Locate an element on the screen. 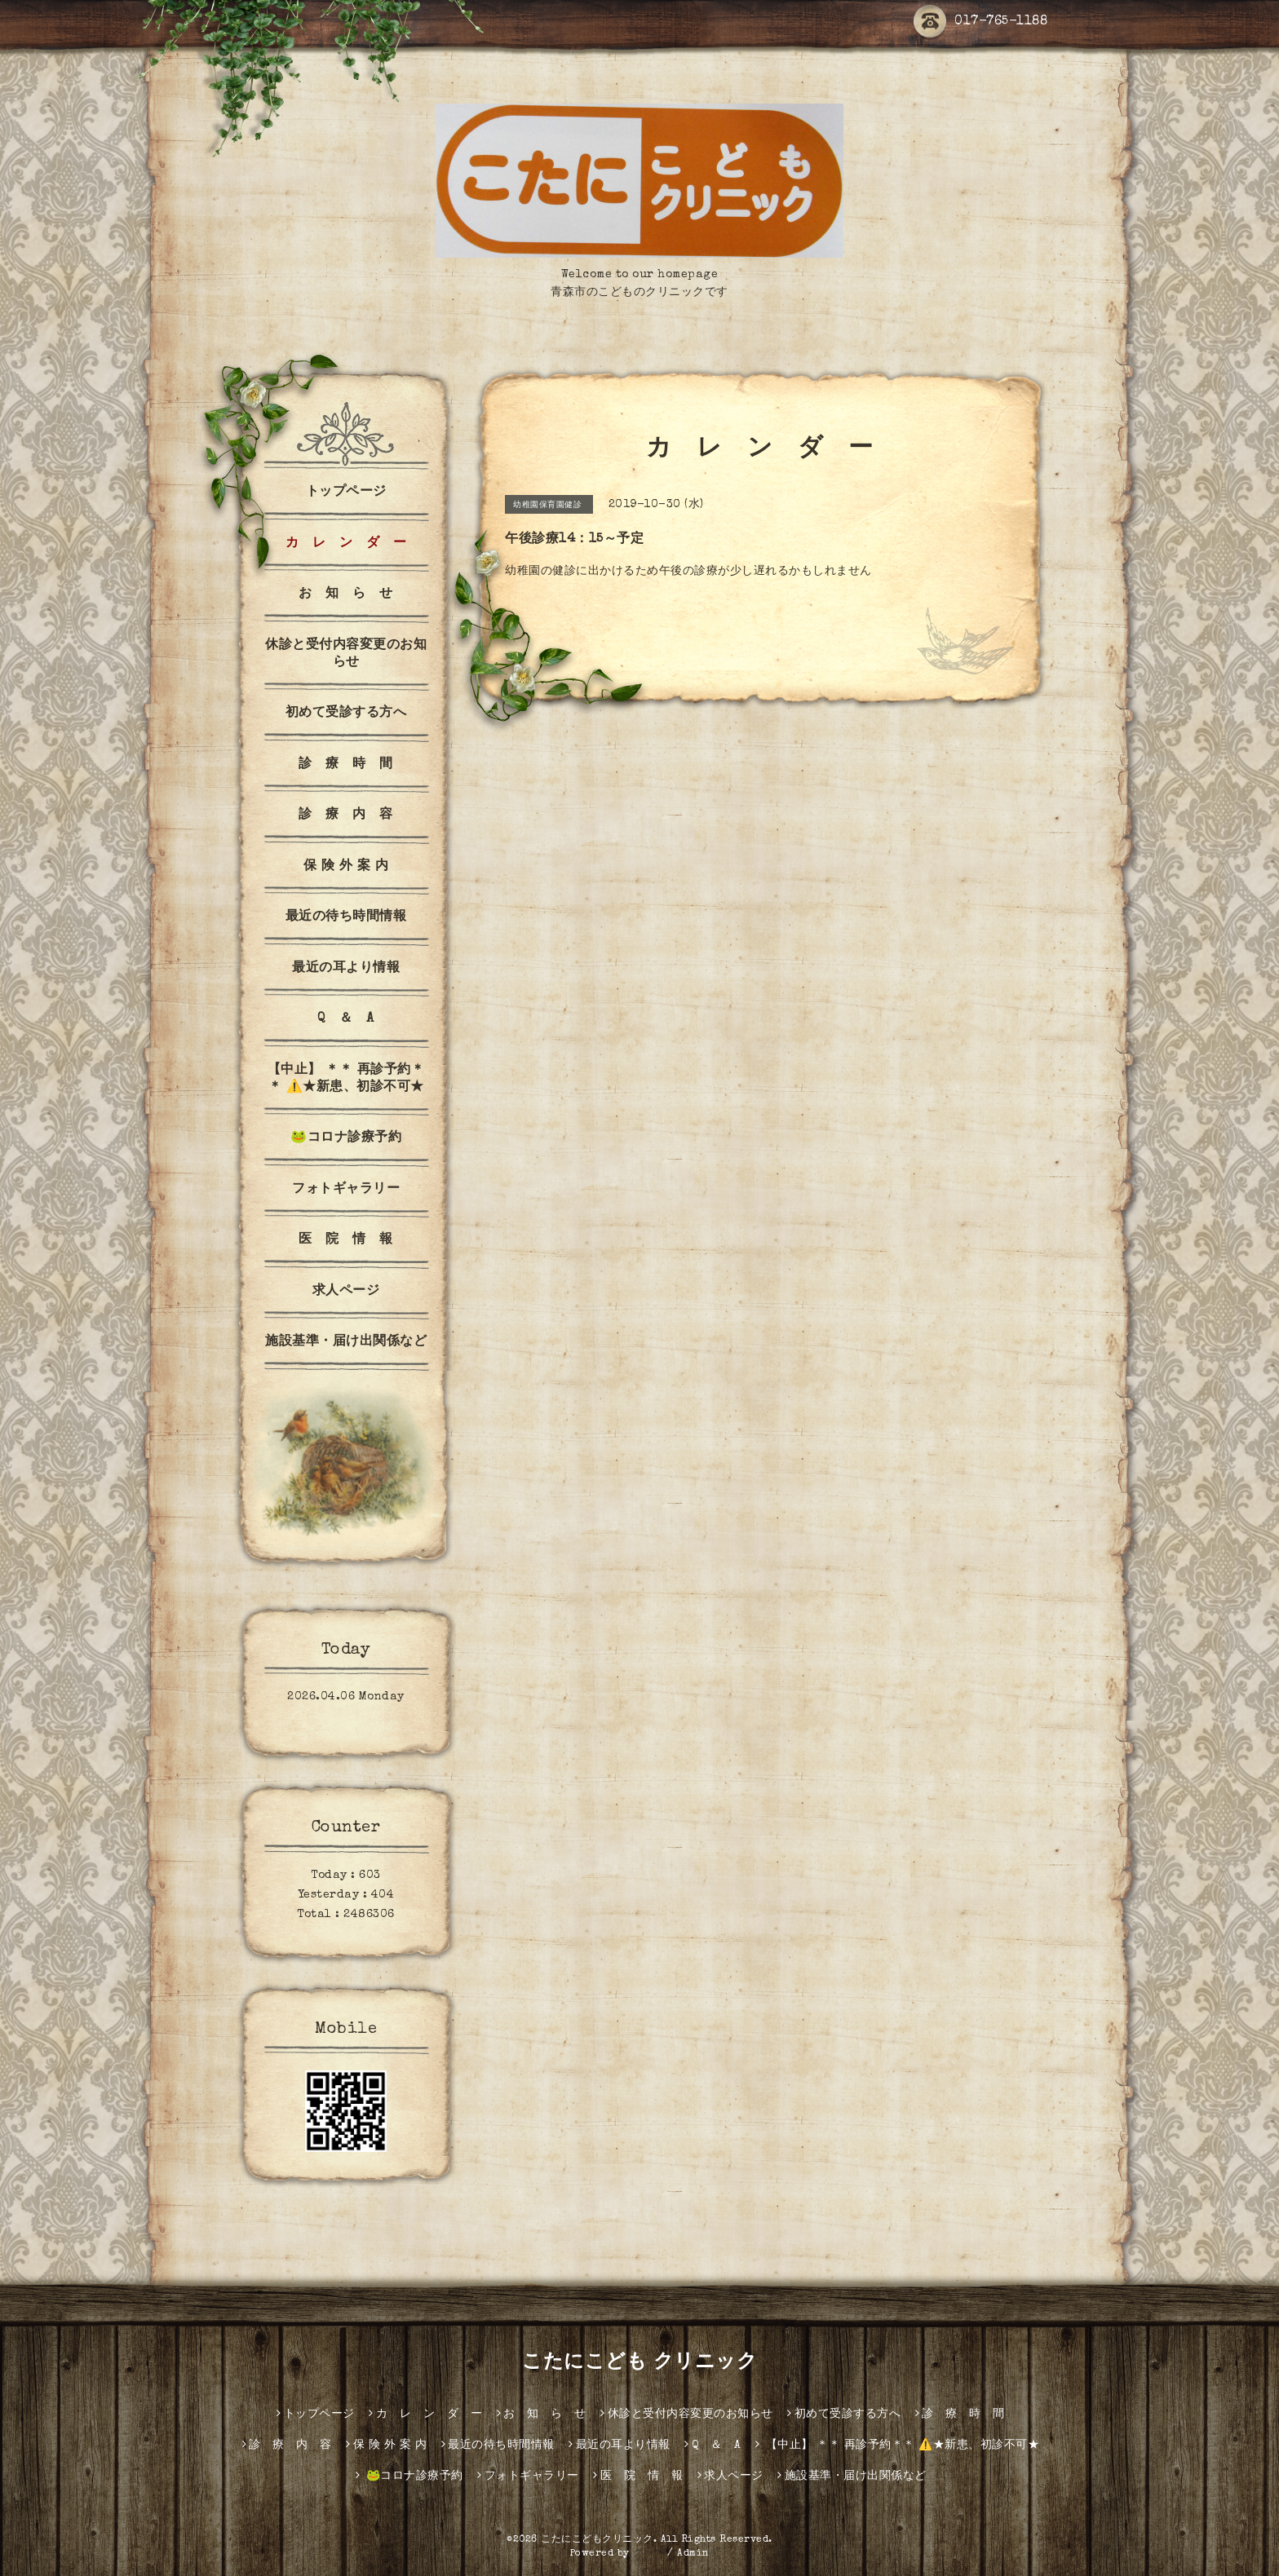 The height and width of the screenshot is (2576, 1279). 🐸コロナ診療予約 is located at coordinates (345, 1138).